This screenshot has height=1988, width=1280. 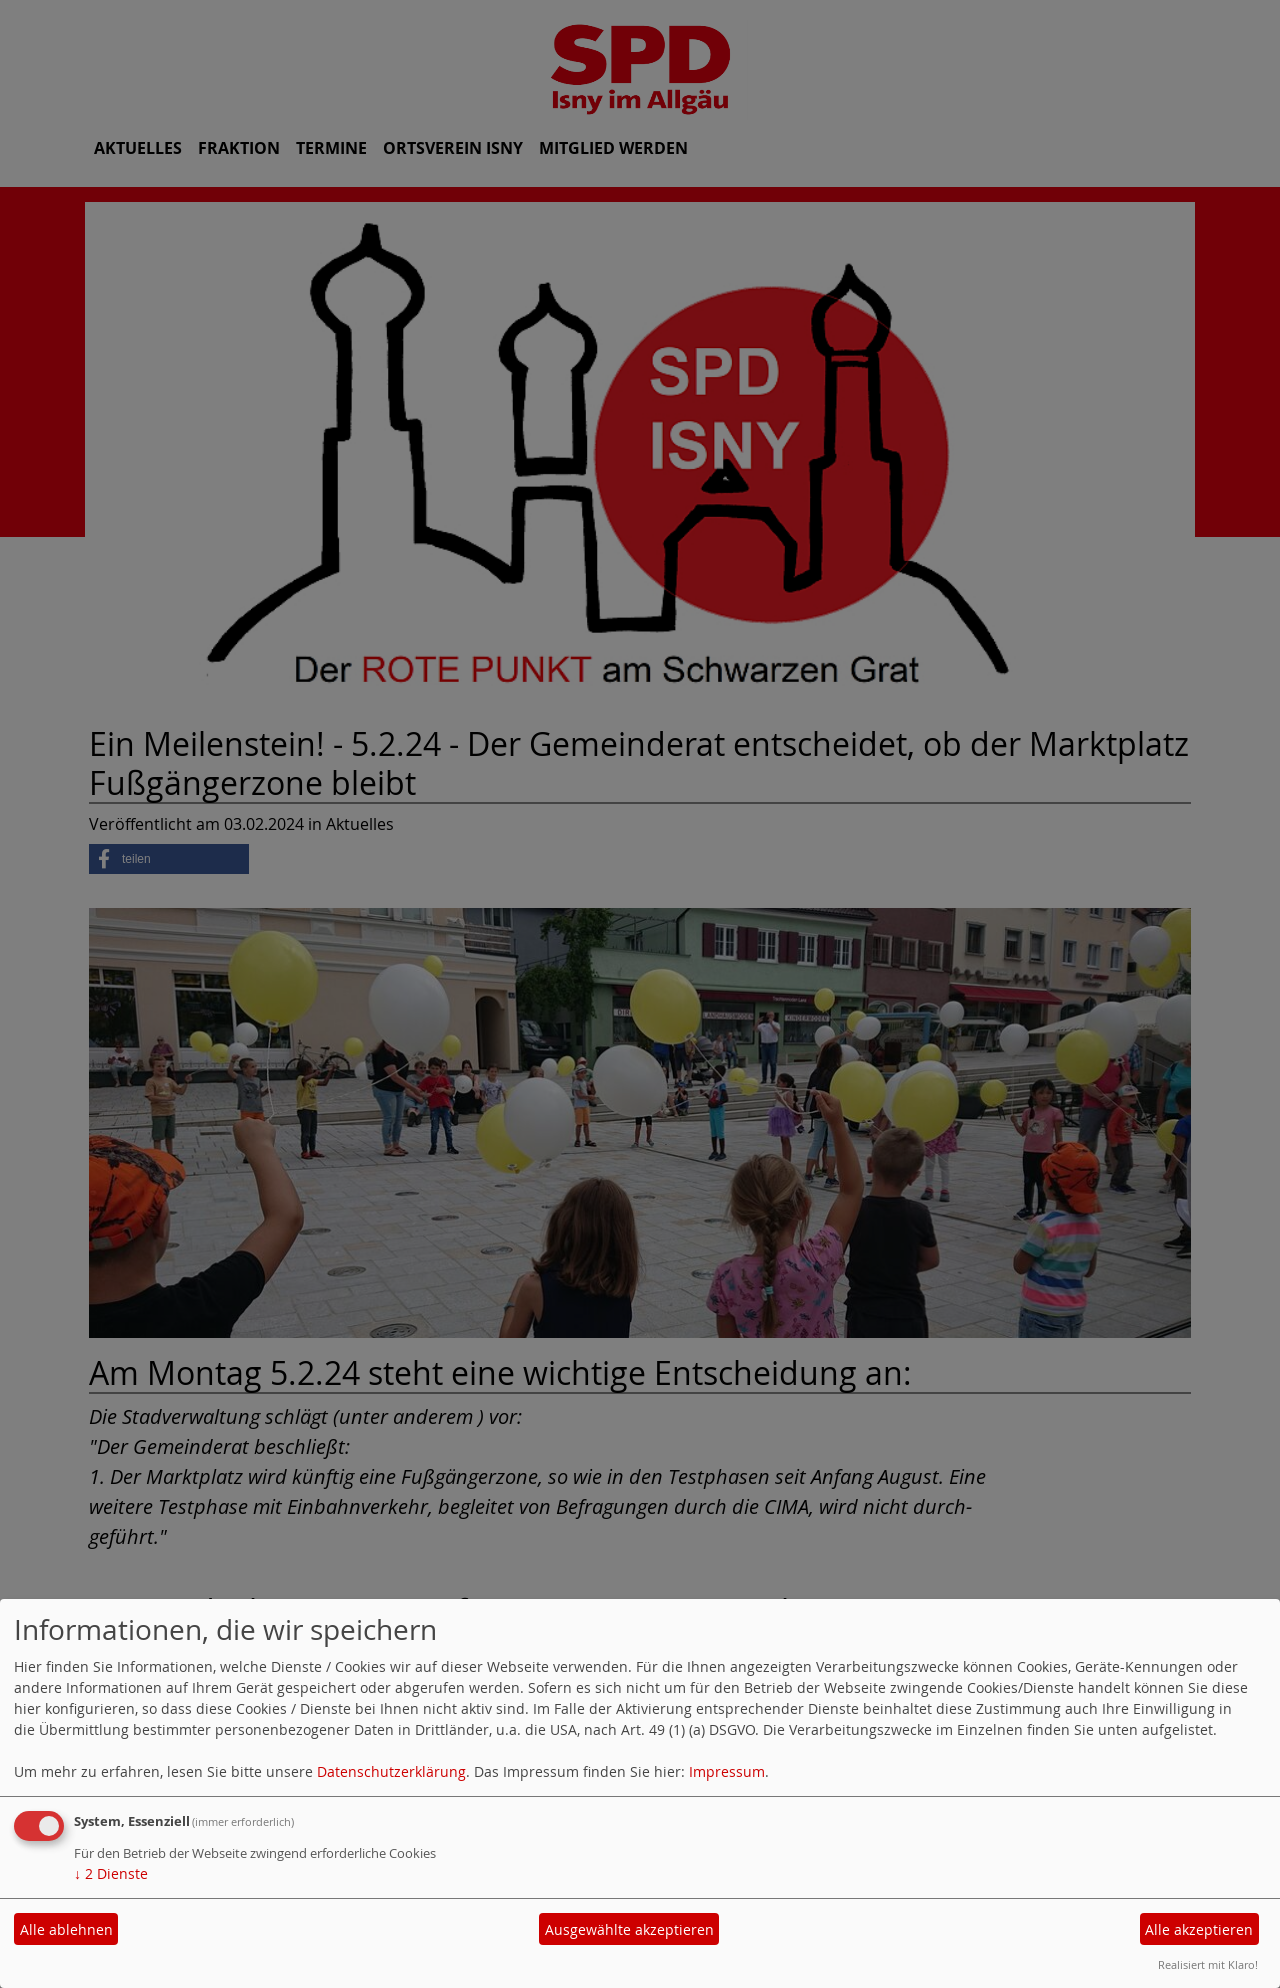 What do you see at coordinates (66, 1929) in the screenshot?
I see `Alle ablehnen` at bounding box center [66, 1929].